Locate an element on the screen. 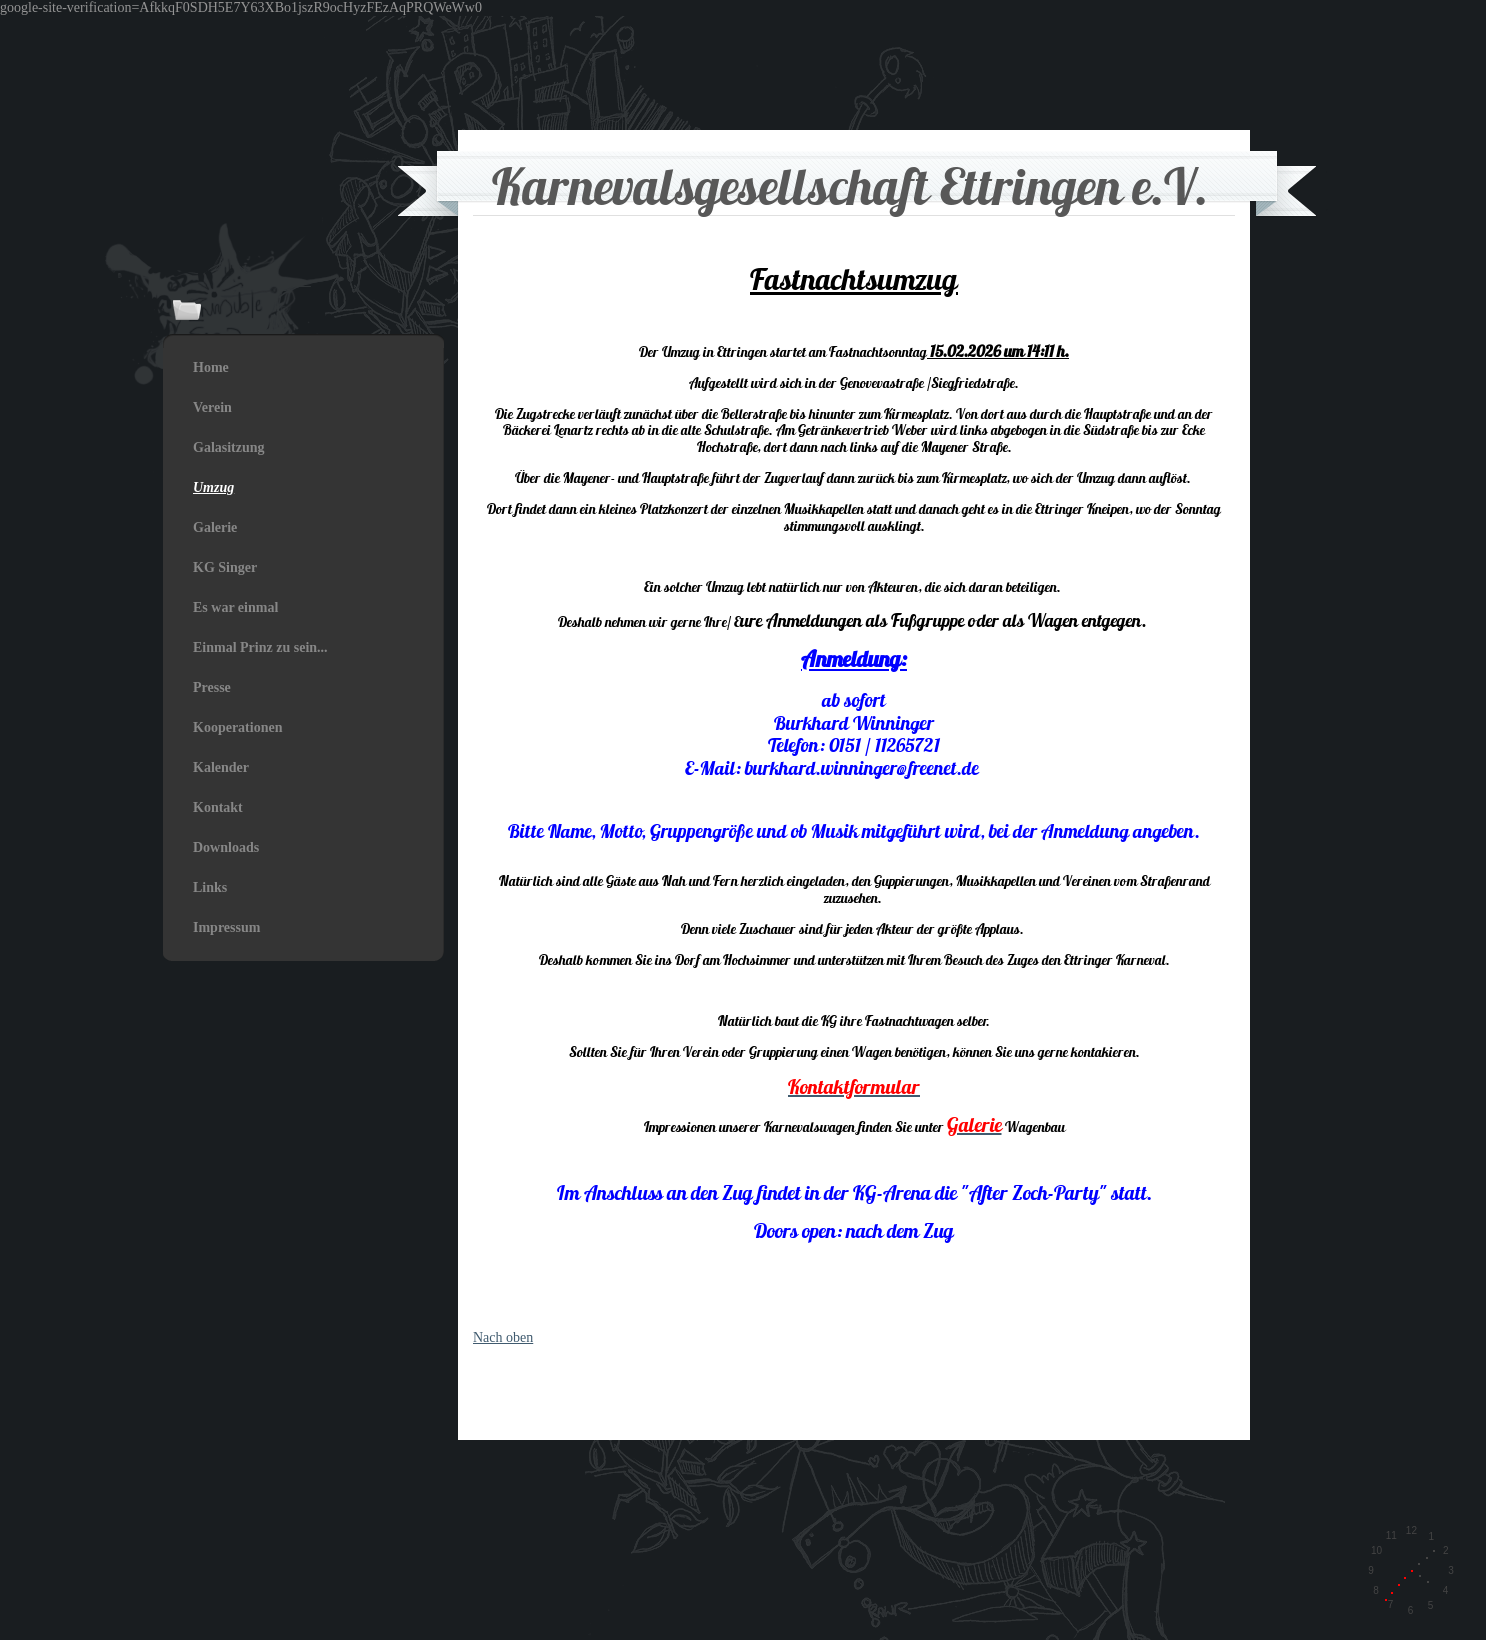  Verein is located at coordinates (212, 407).